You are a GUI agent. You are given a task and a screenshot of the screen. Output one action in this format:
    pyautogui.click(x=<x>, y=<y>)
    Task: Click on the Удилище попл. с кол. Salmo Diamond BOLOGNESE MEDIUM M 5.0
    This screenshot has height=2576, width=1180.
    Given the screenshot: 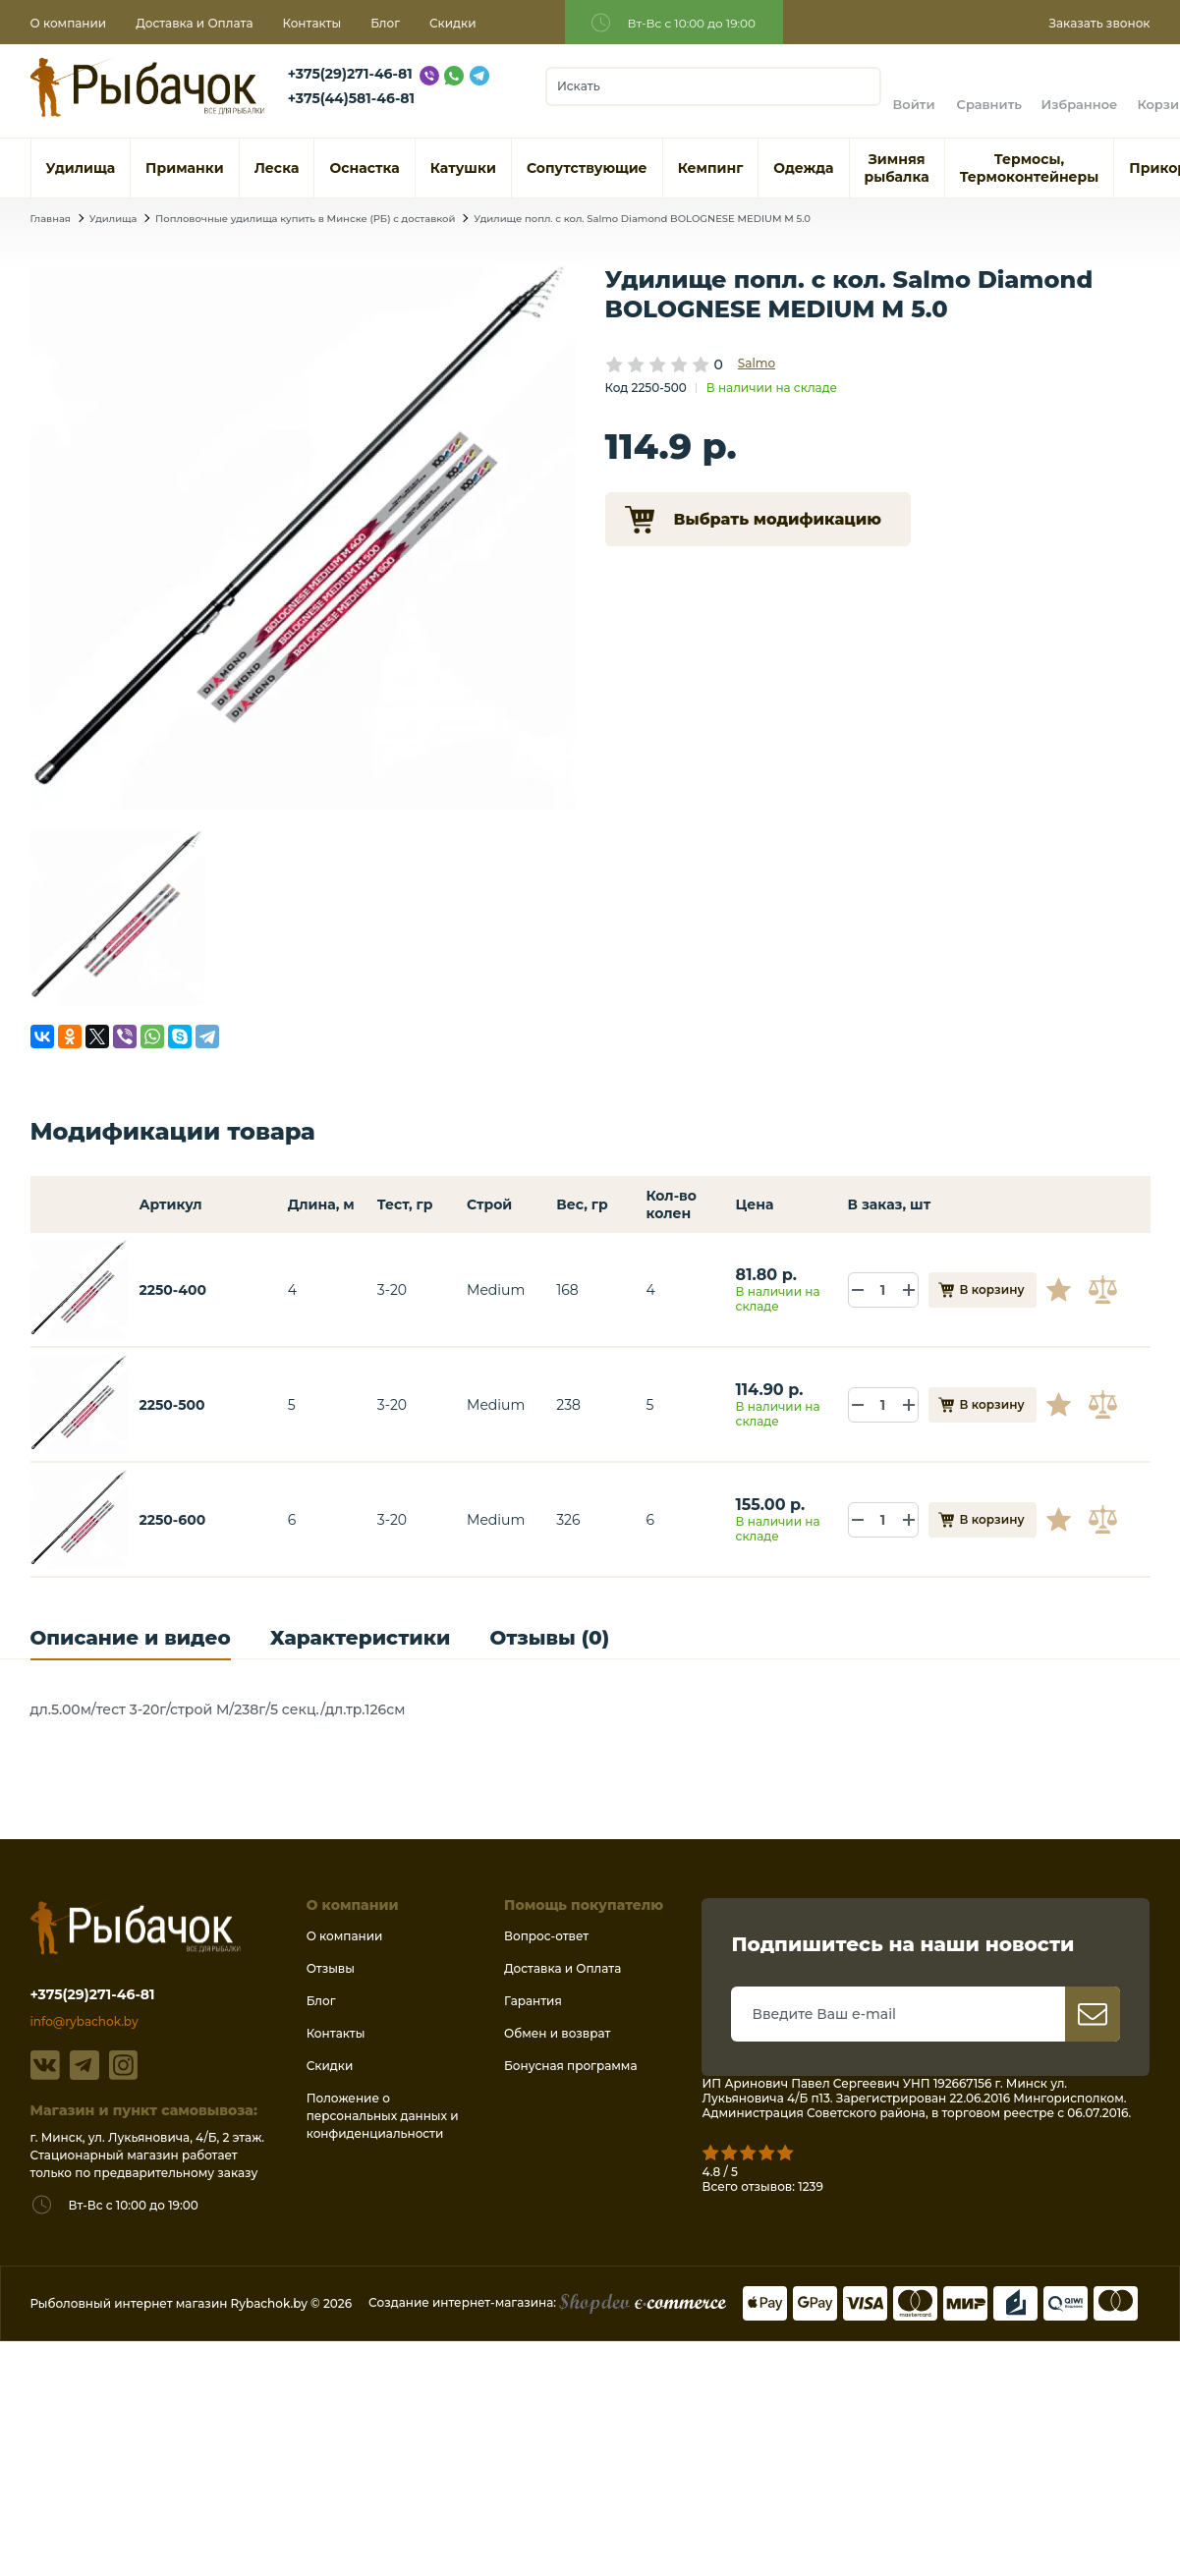 What is the action you would take?
    pyautogui.click(x=642, y=218)
    